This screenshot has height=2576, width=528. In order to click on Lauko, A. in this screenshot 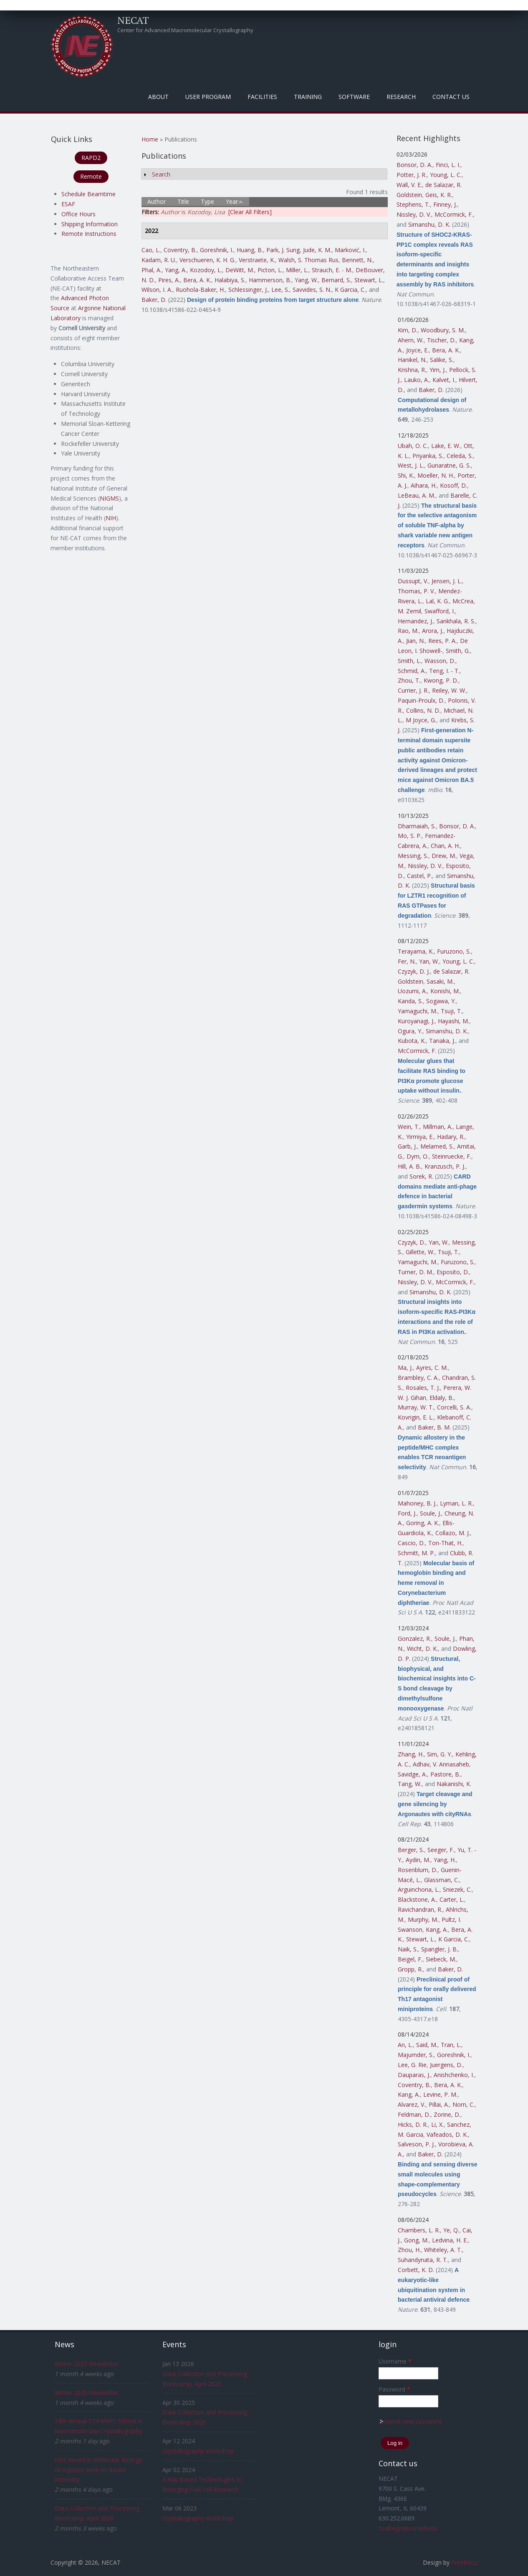, I will do `click(416, 380)`.